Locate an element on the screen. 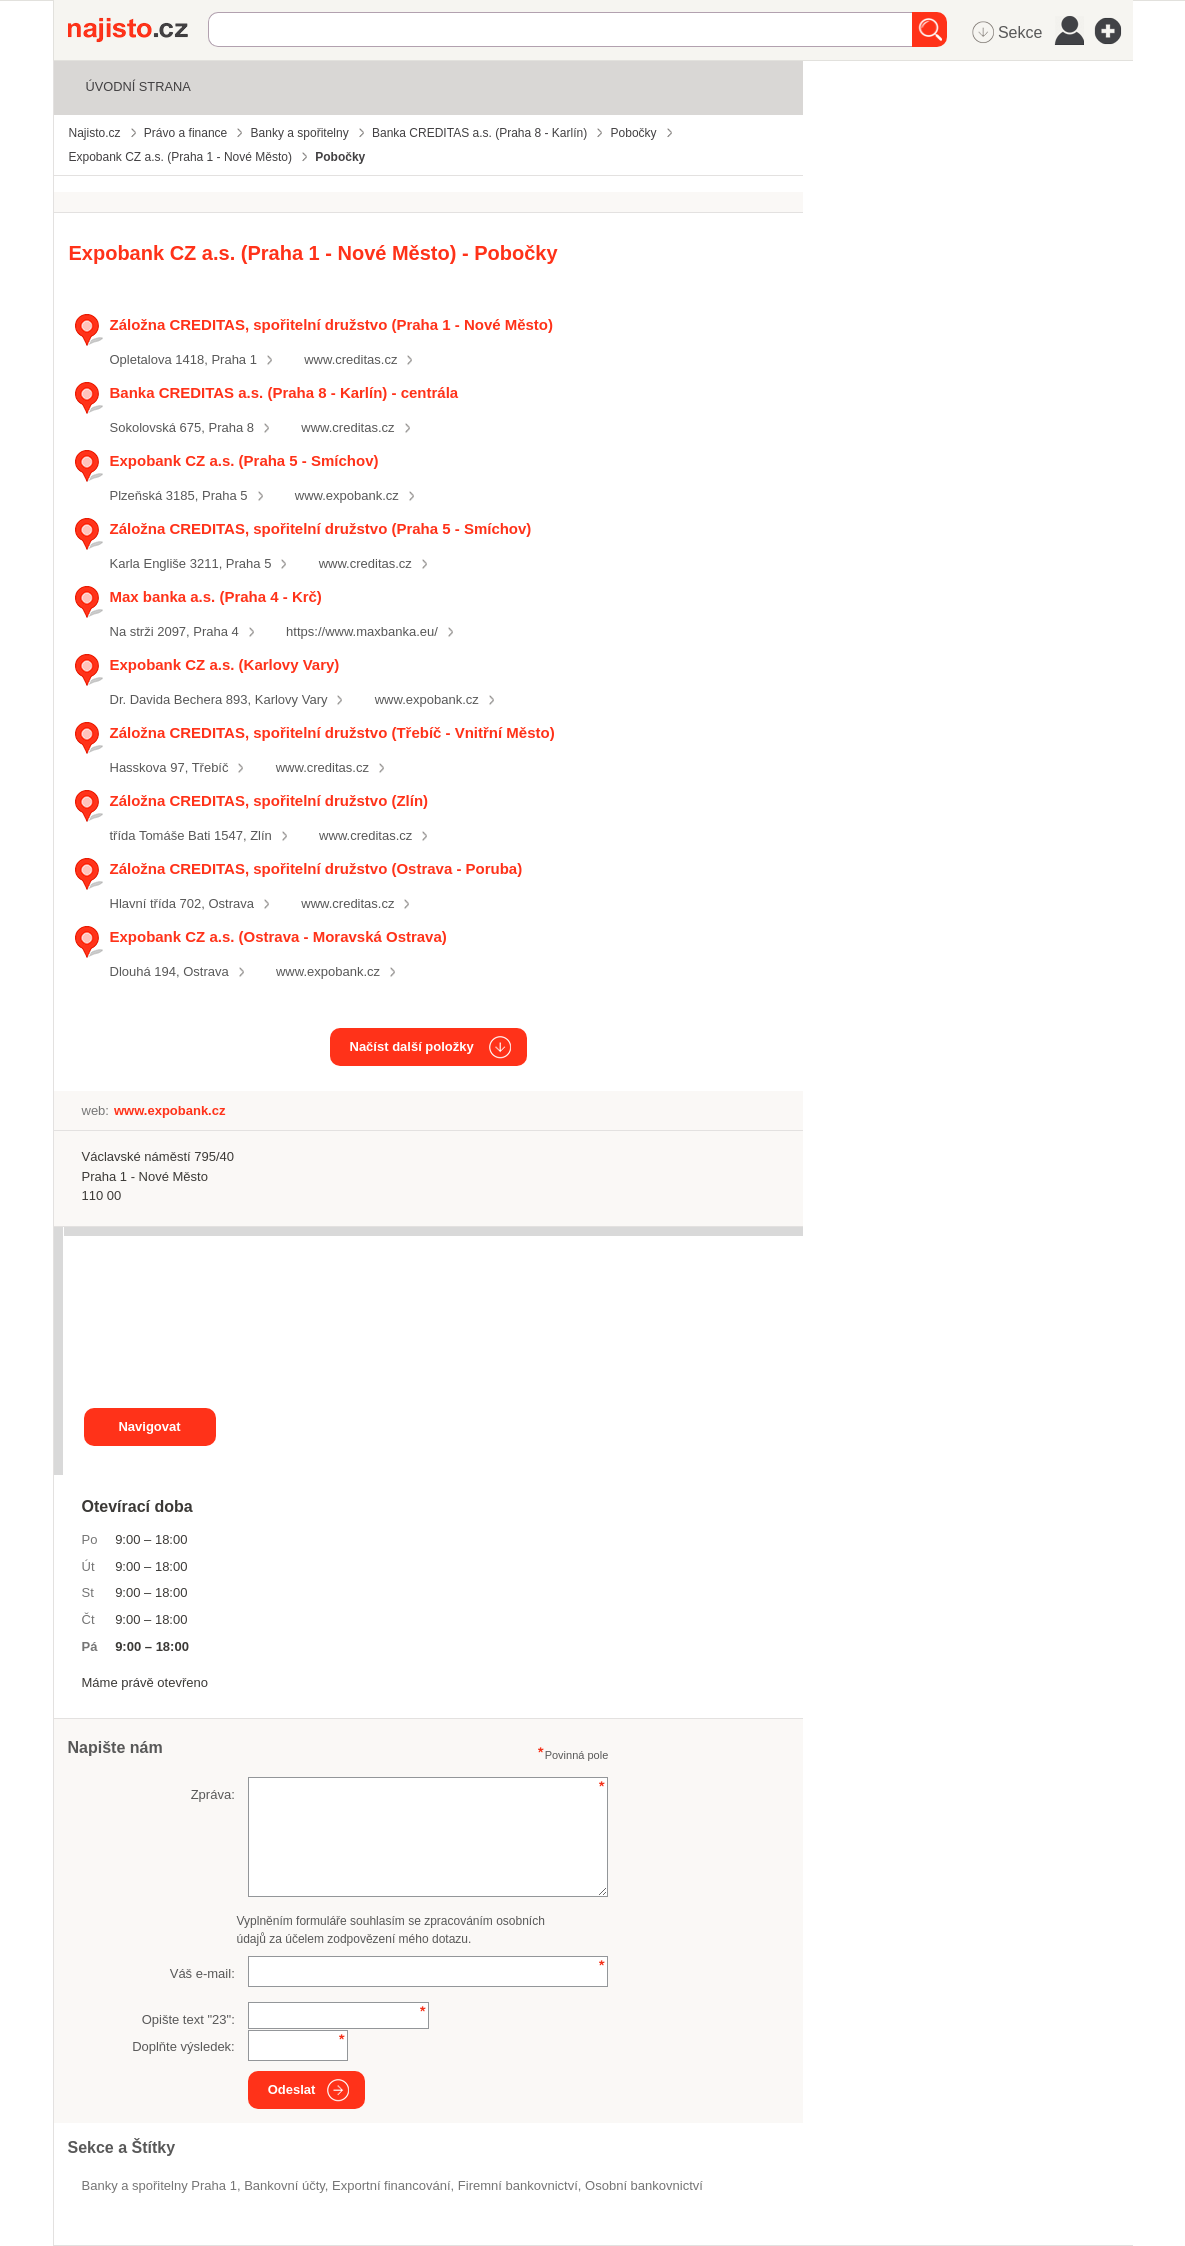 The height and width of the screenshot is (2246, 1185). Banky a spořitelny Praha 1 is located at coordinates (159, 2185).